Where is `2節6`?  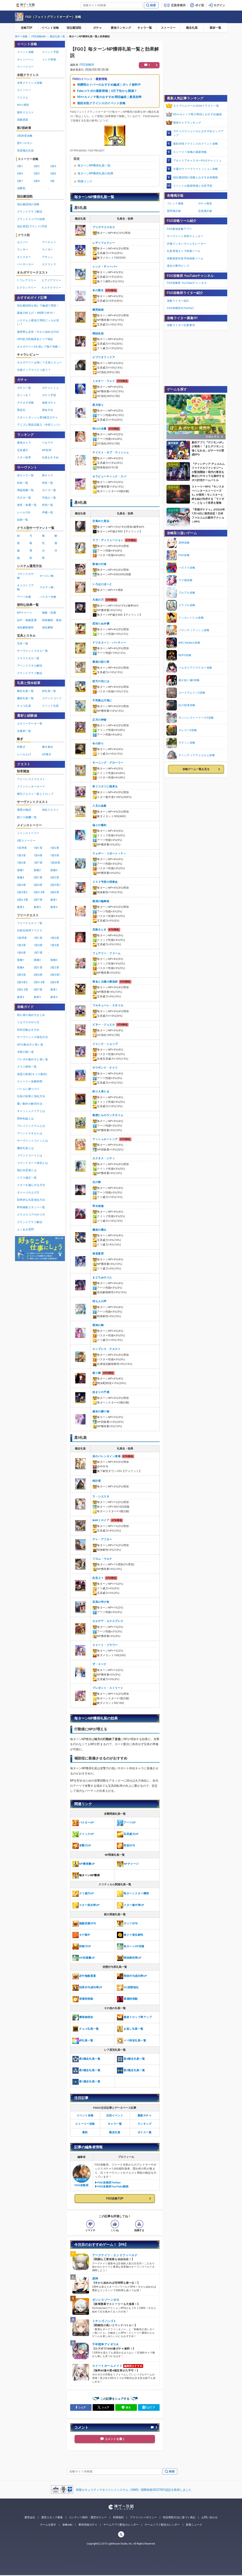 2節6 is located at coordinates (53, 173).